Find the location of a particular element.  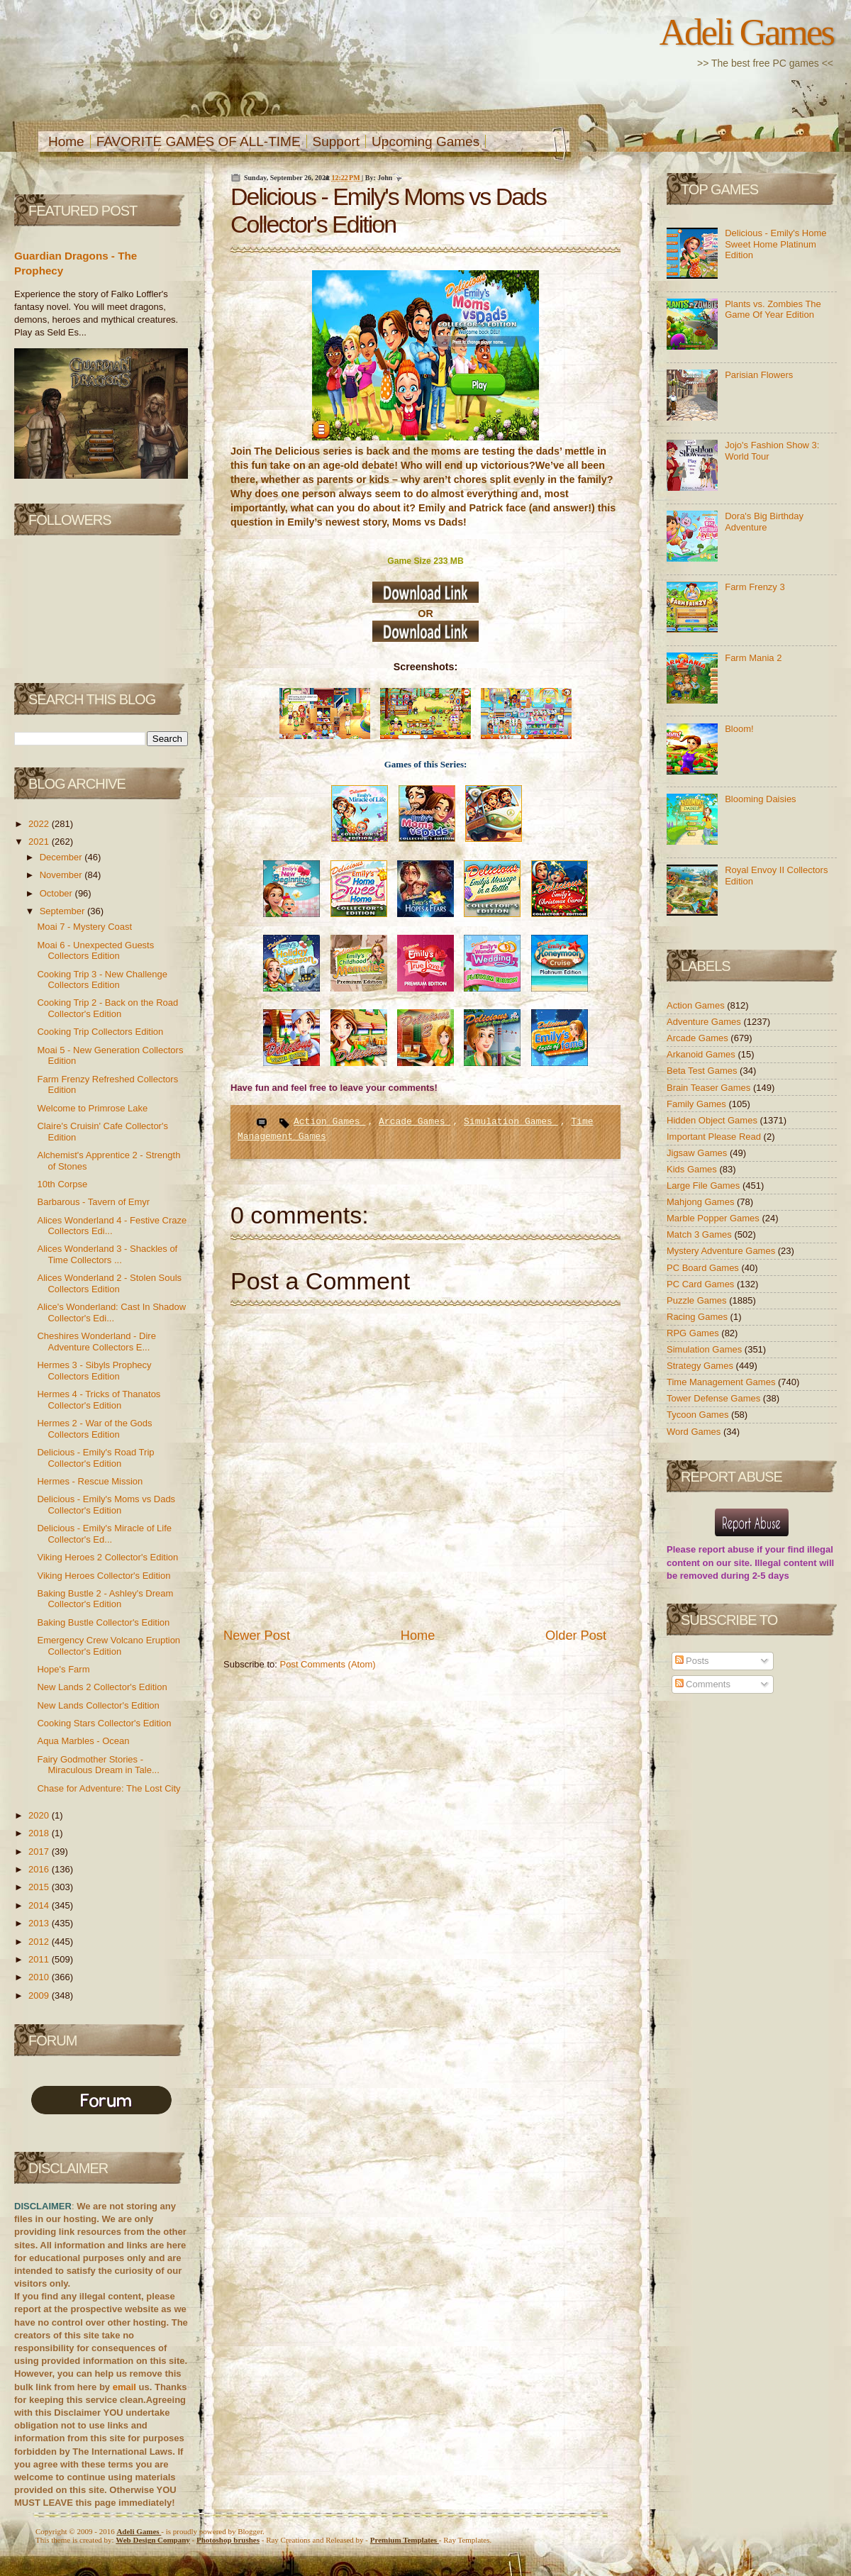

Alice's Wonderland: Cast In Shadow Collector's Edi... is located at coordinates (111, 1312).